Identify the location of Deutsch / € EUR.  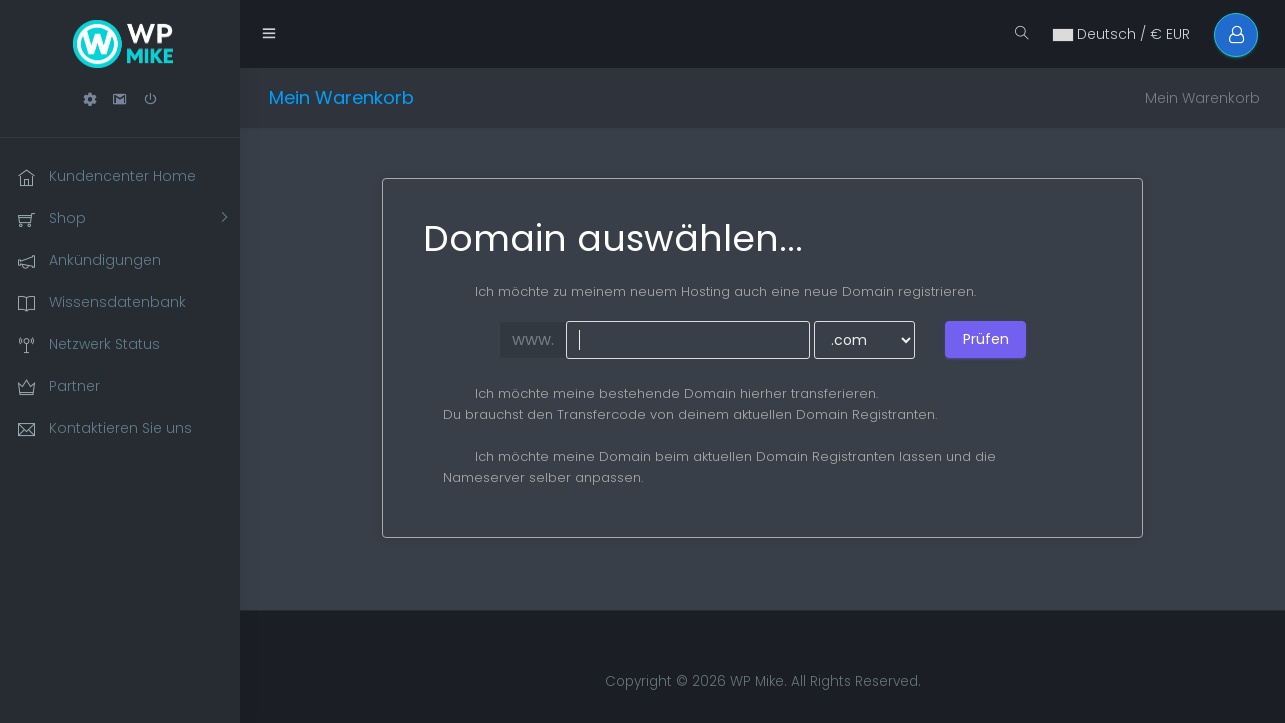
(1120, 34).